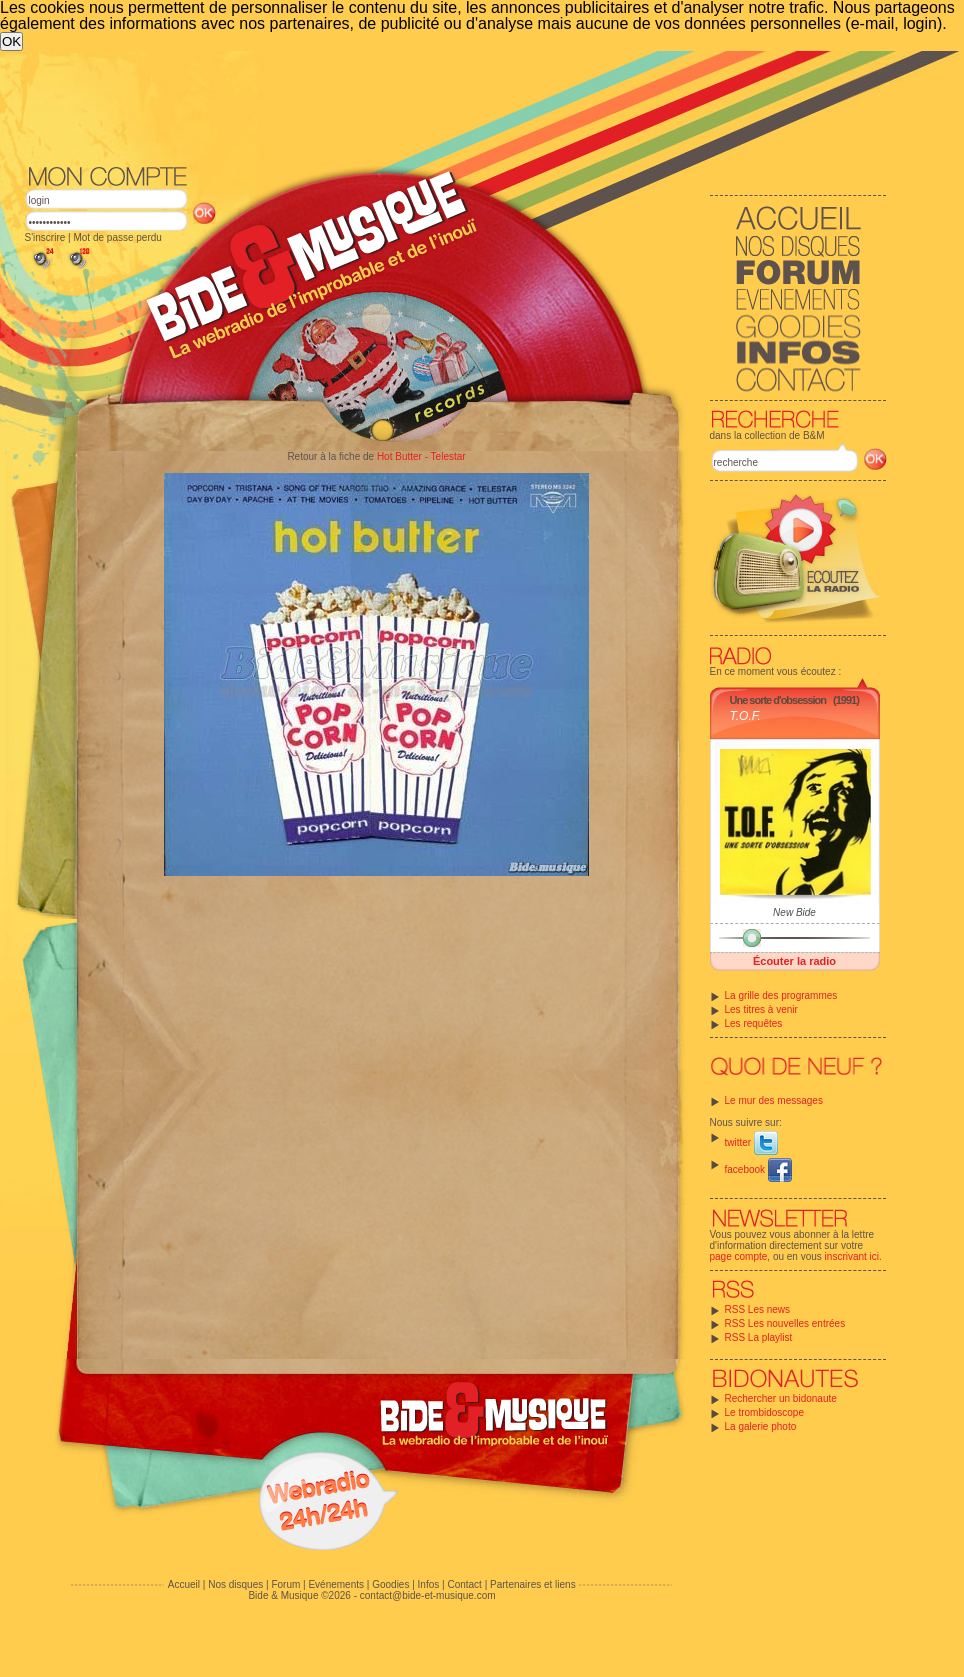  I want to click on Forum, so click(285, 1584).